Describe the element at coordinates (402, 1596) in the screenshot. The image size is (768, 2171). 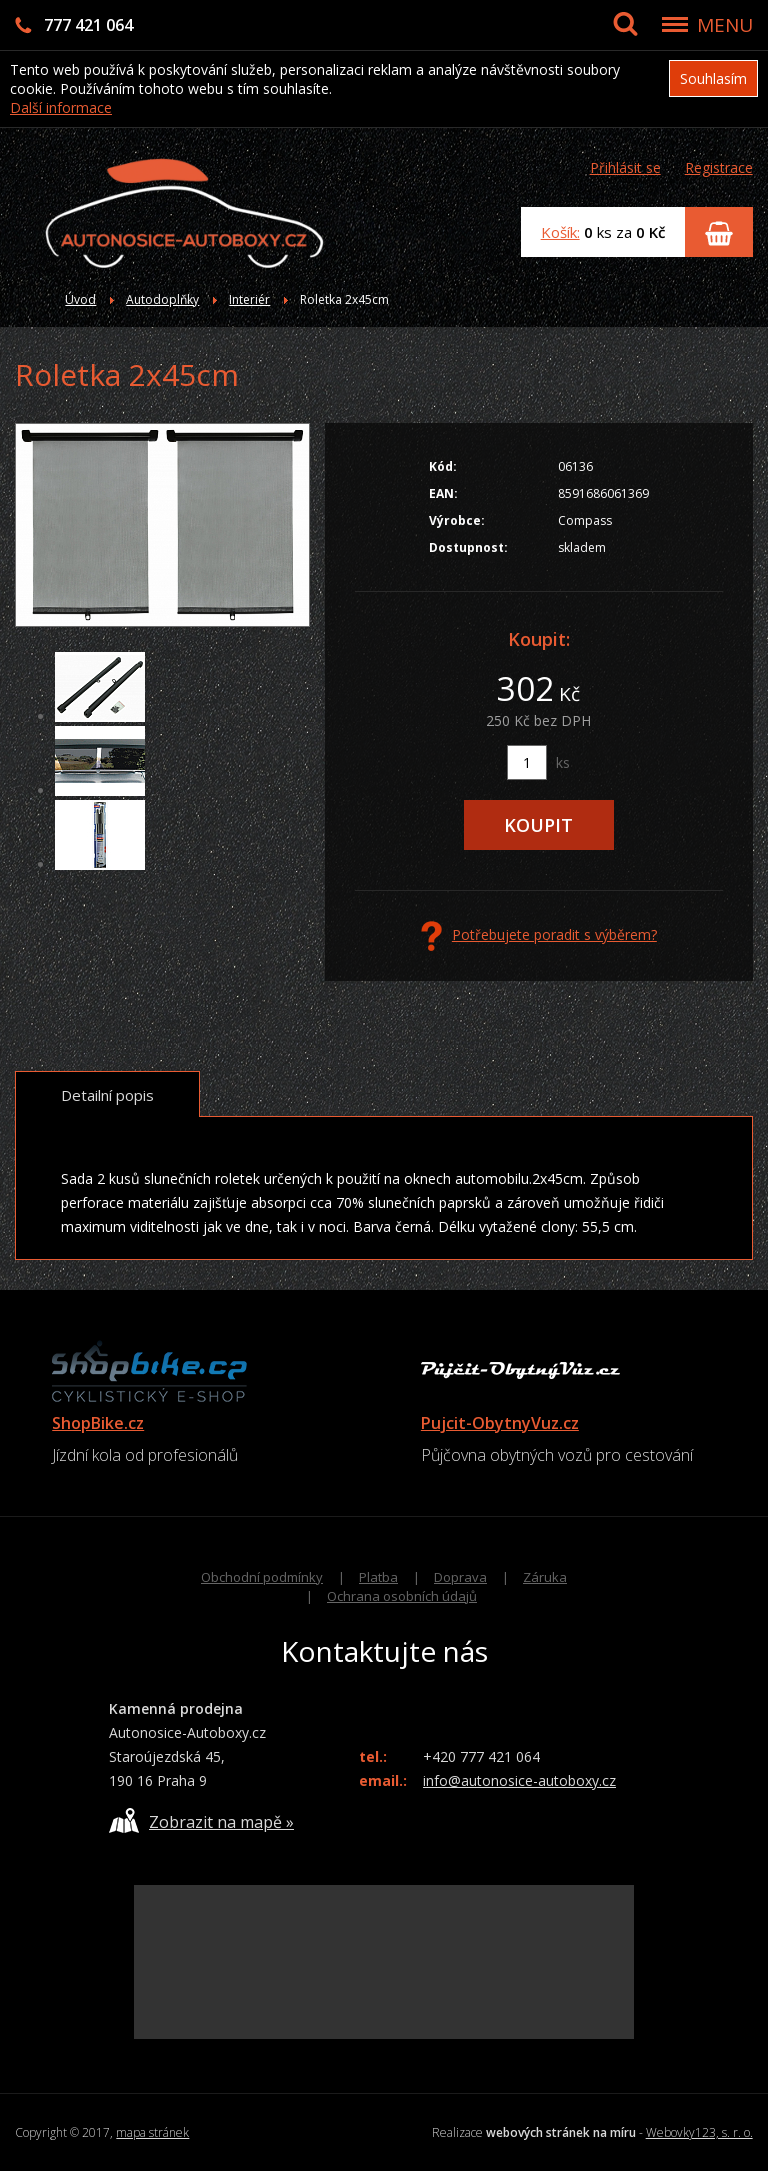
I see `Ochrana osobních údajů` at that location.